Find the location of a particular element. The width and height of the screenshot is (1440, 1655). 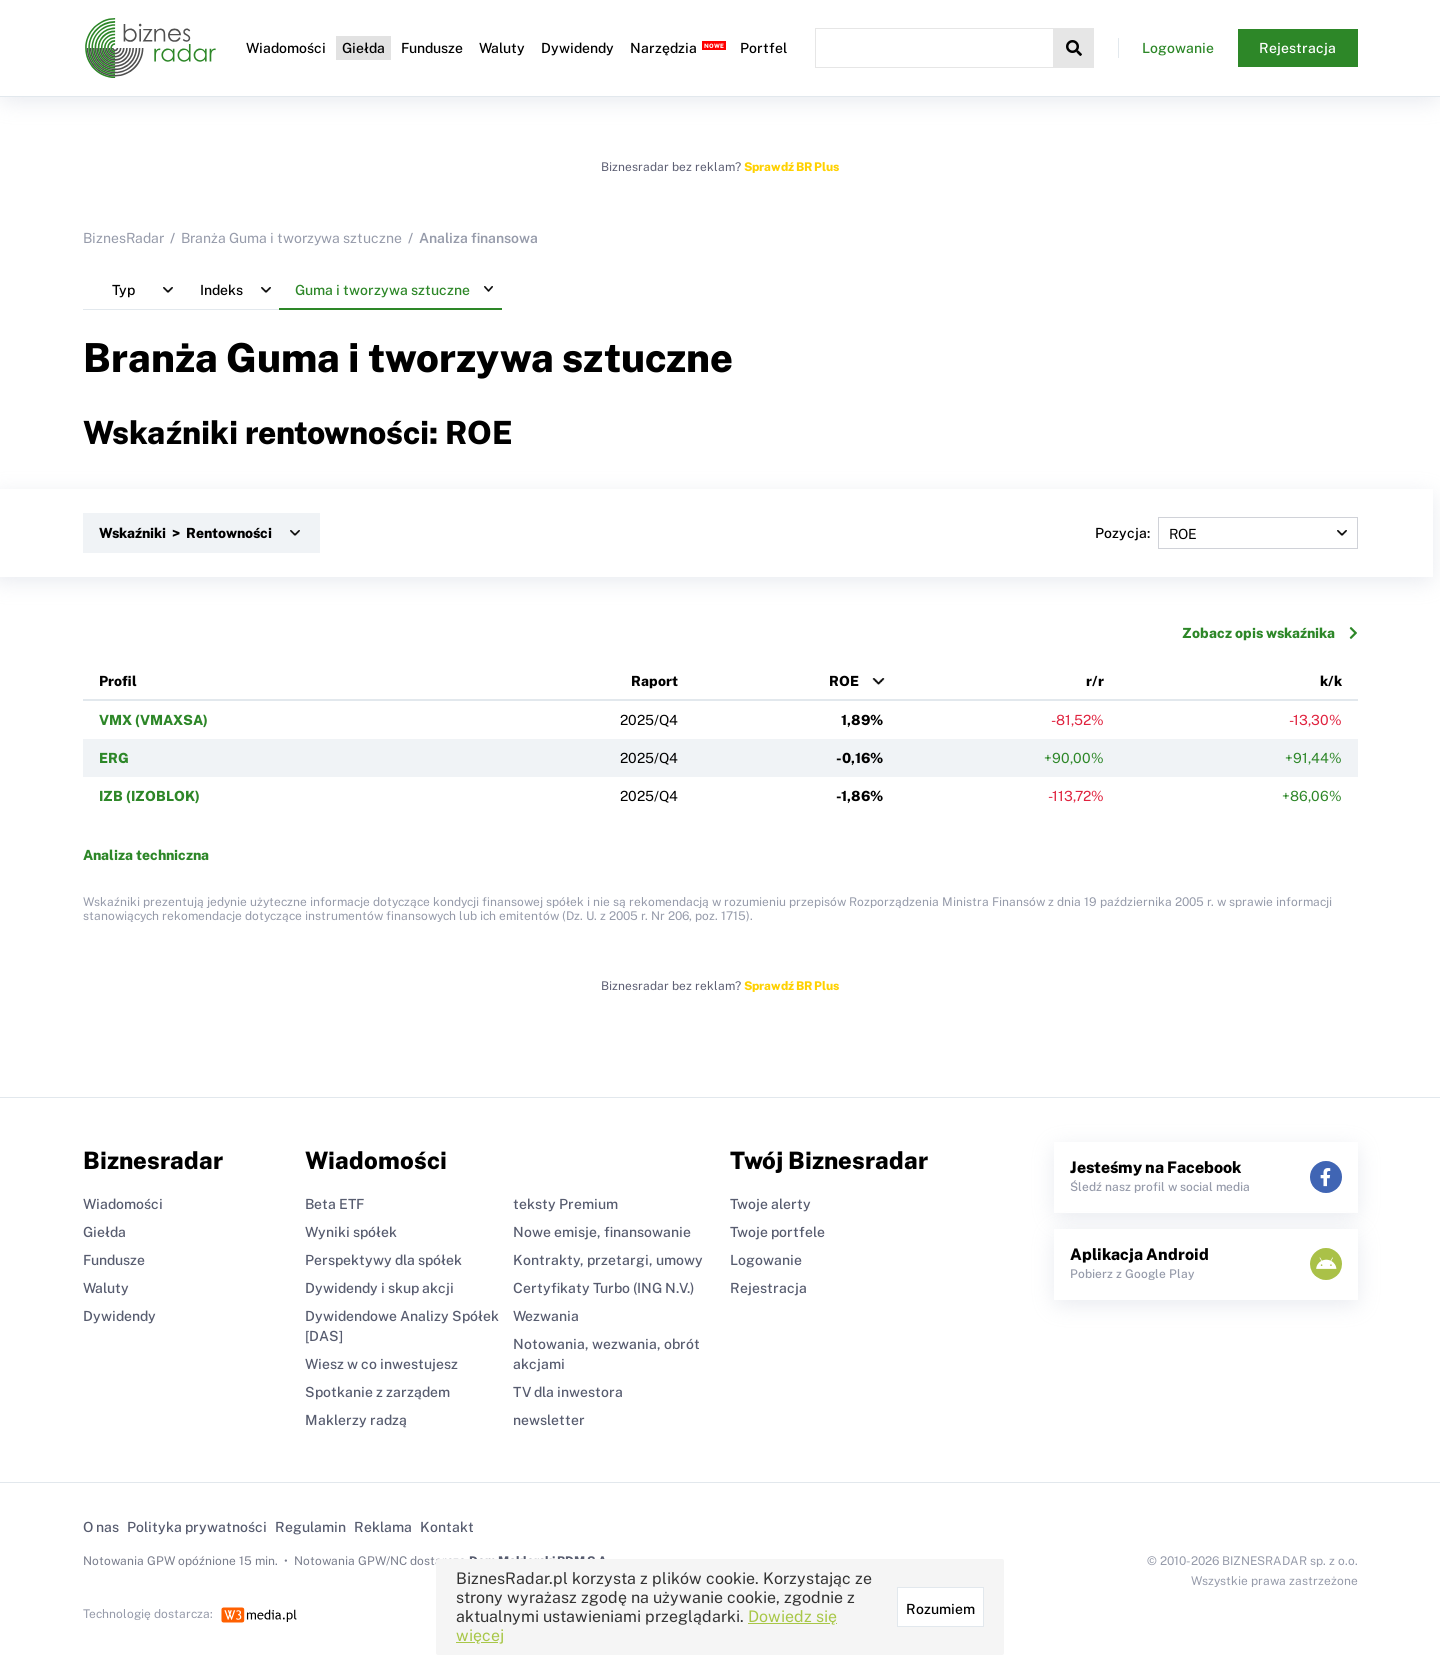

Certyfikaty Turbo (ING N.V.) is located at coordinates (603, 1288).